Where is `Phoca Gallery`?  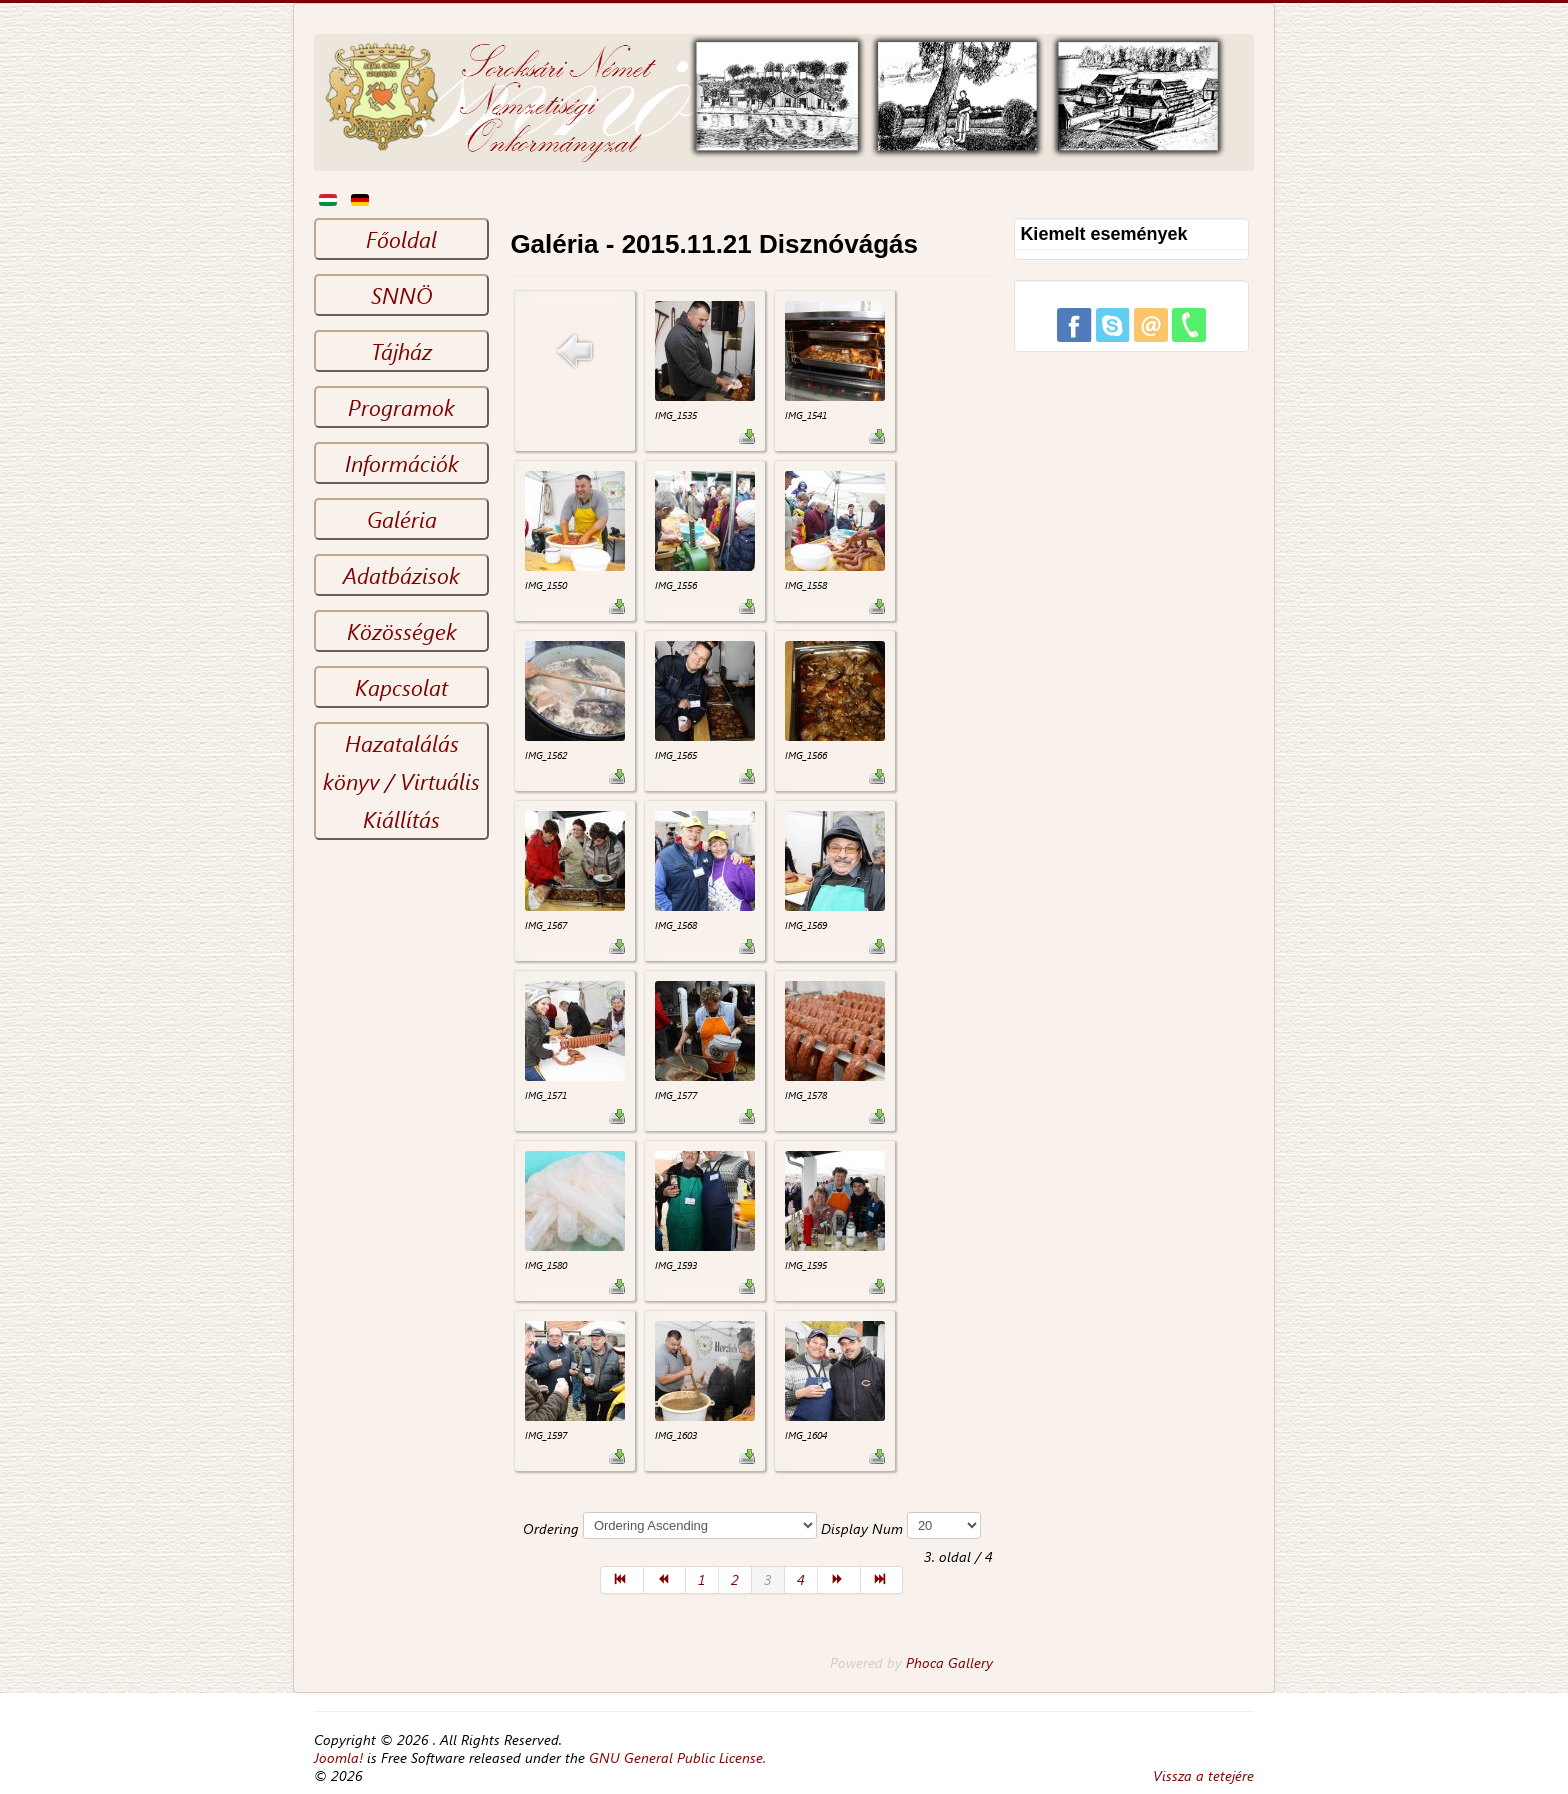 Phoca Gallery is located at coordinates (949, 1662).